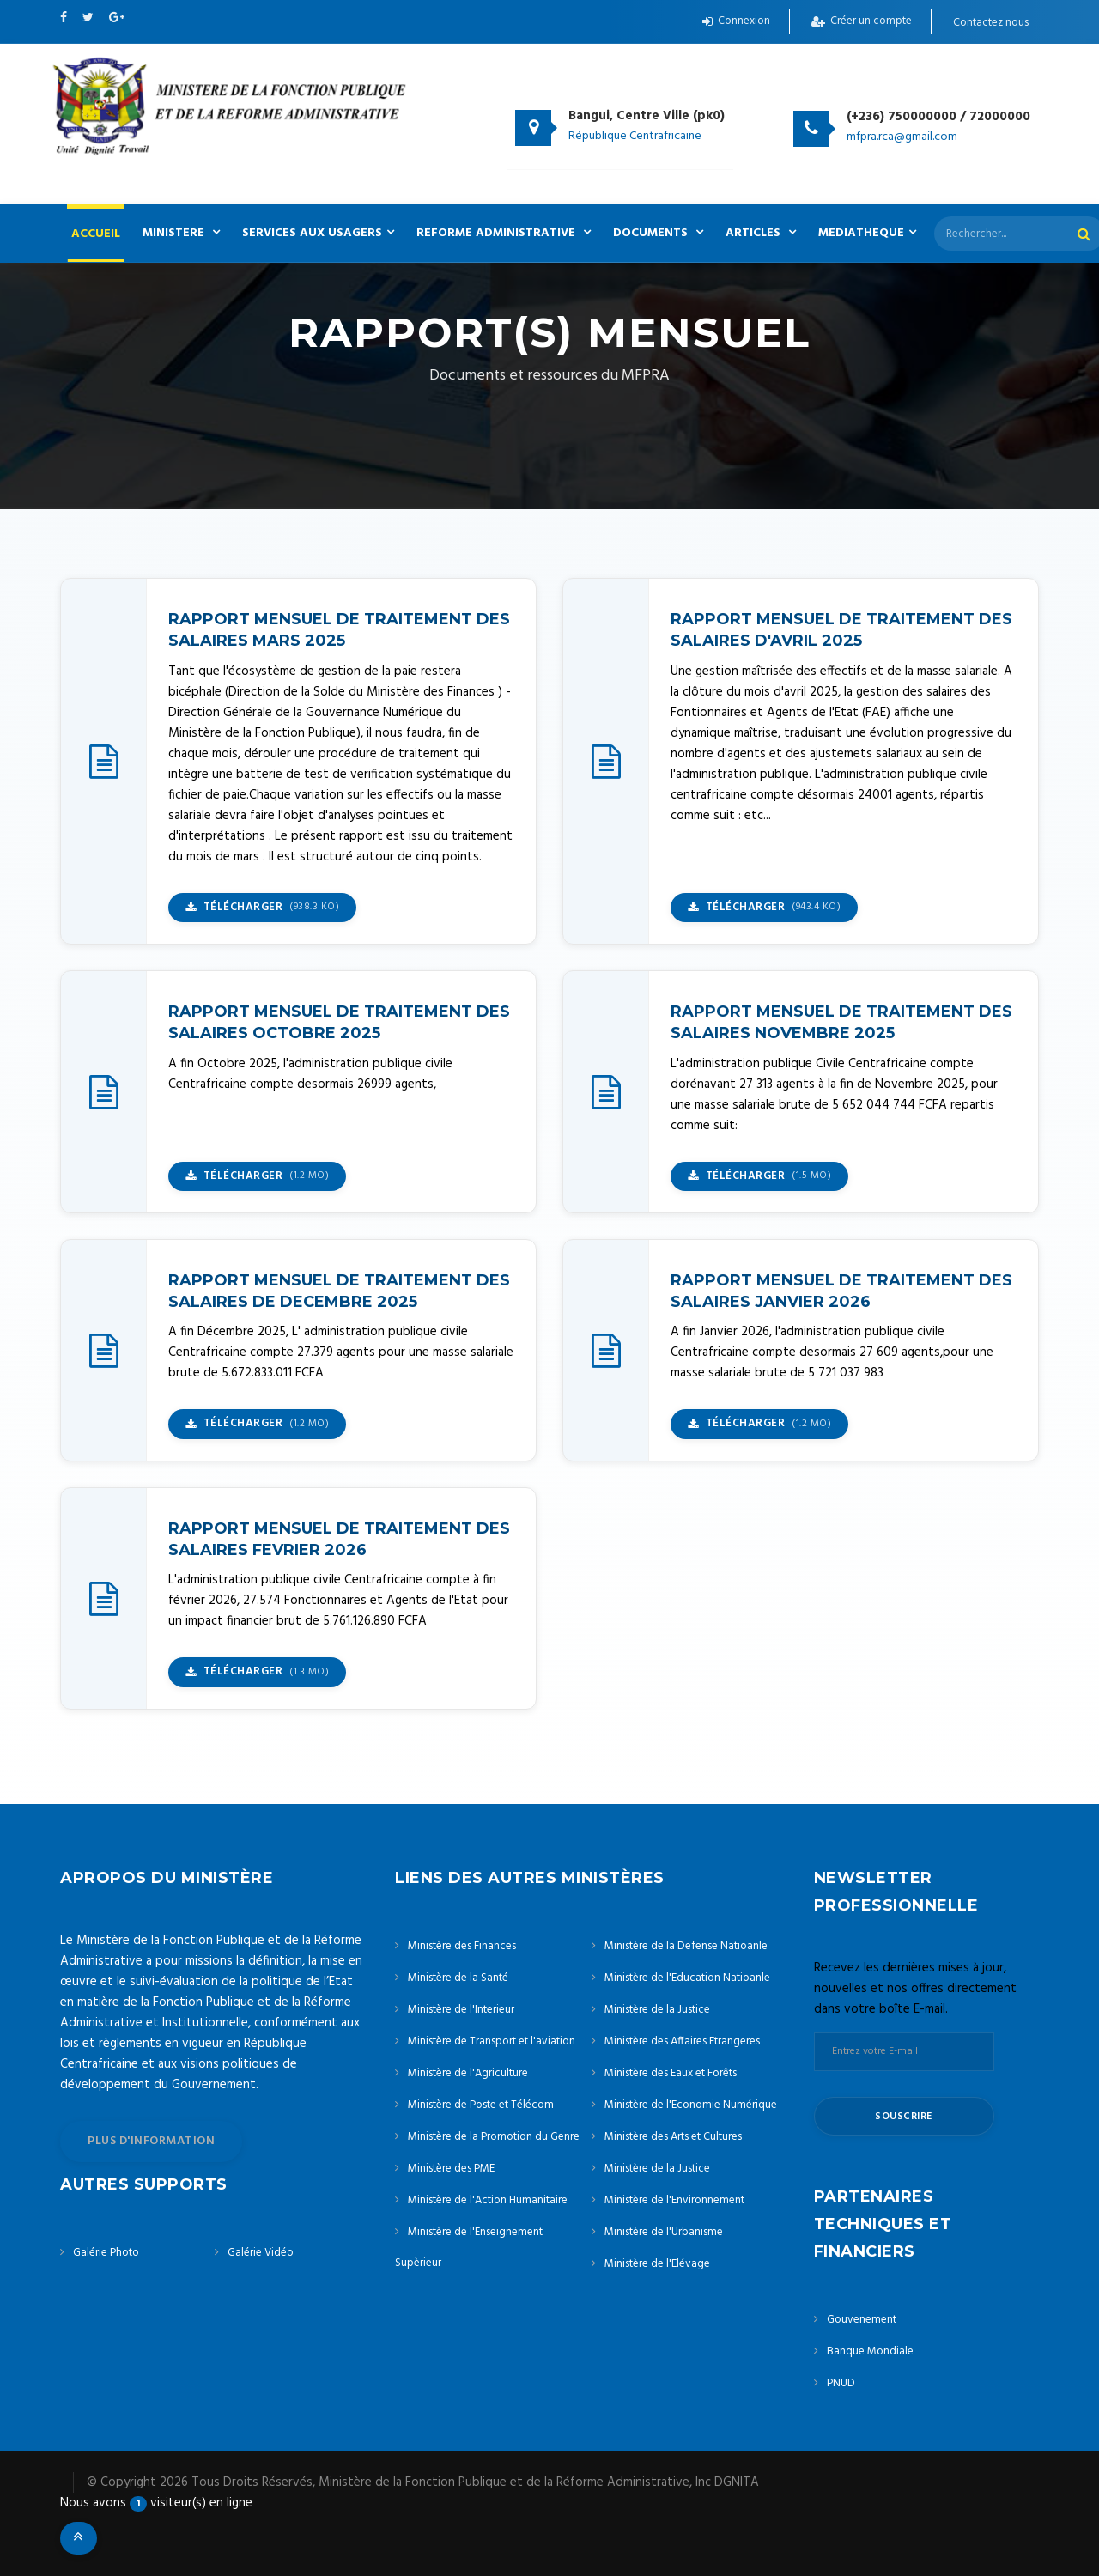 The width and height of the screenshot is (1099, 2576). Describe the element at coordinates (468, 2073) in the screenshot. I see `Ministère de l'Agriculture` at that location.